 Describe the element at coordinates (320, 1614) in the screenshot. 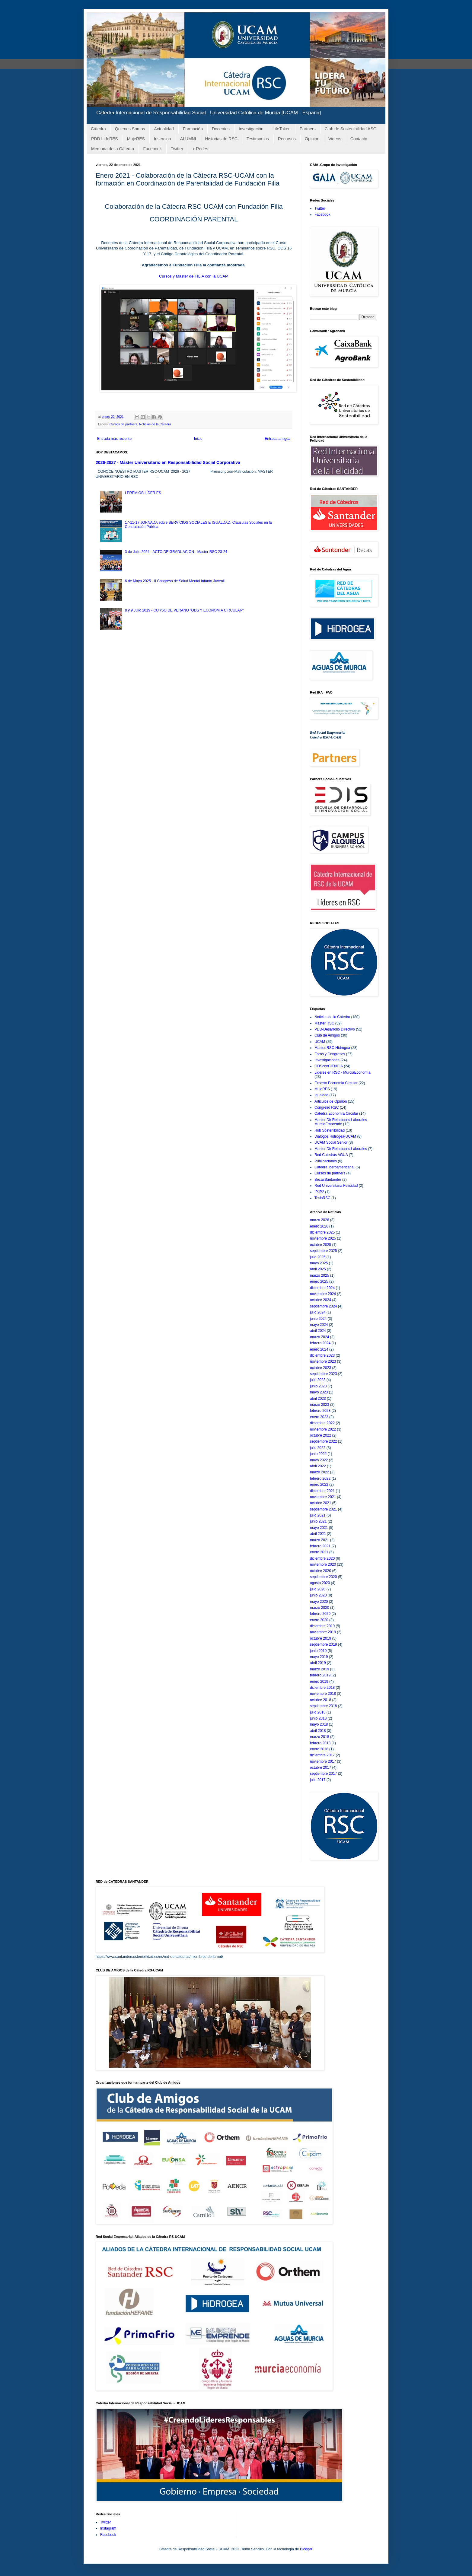

I see `febrero 2020` at that location.